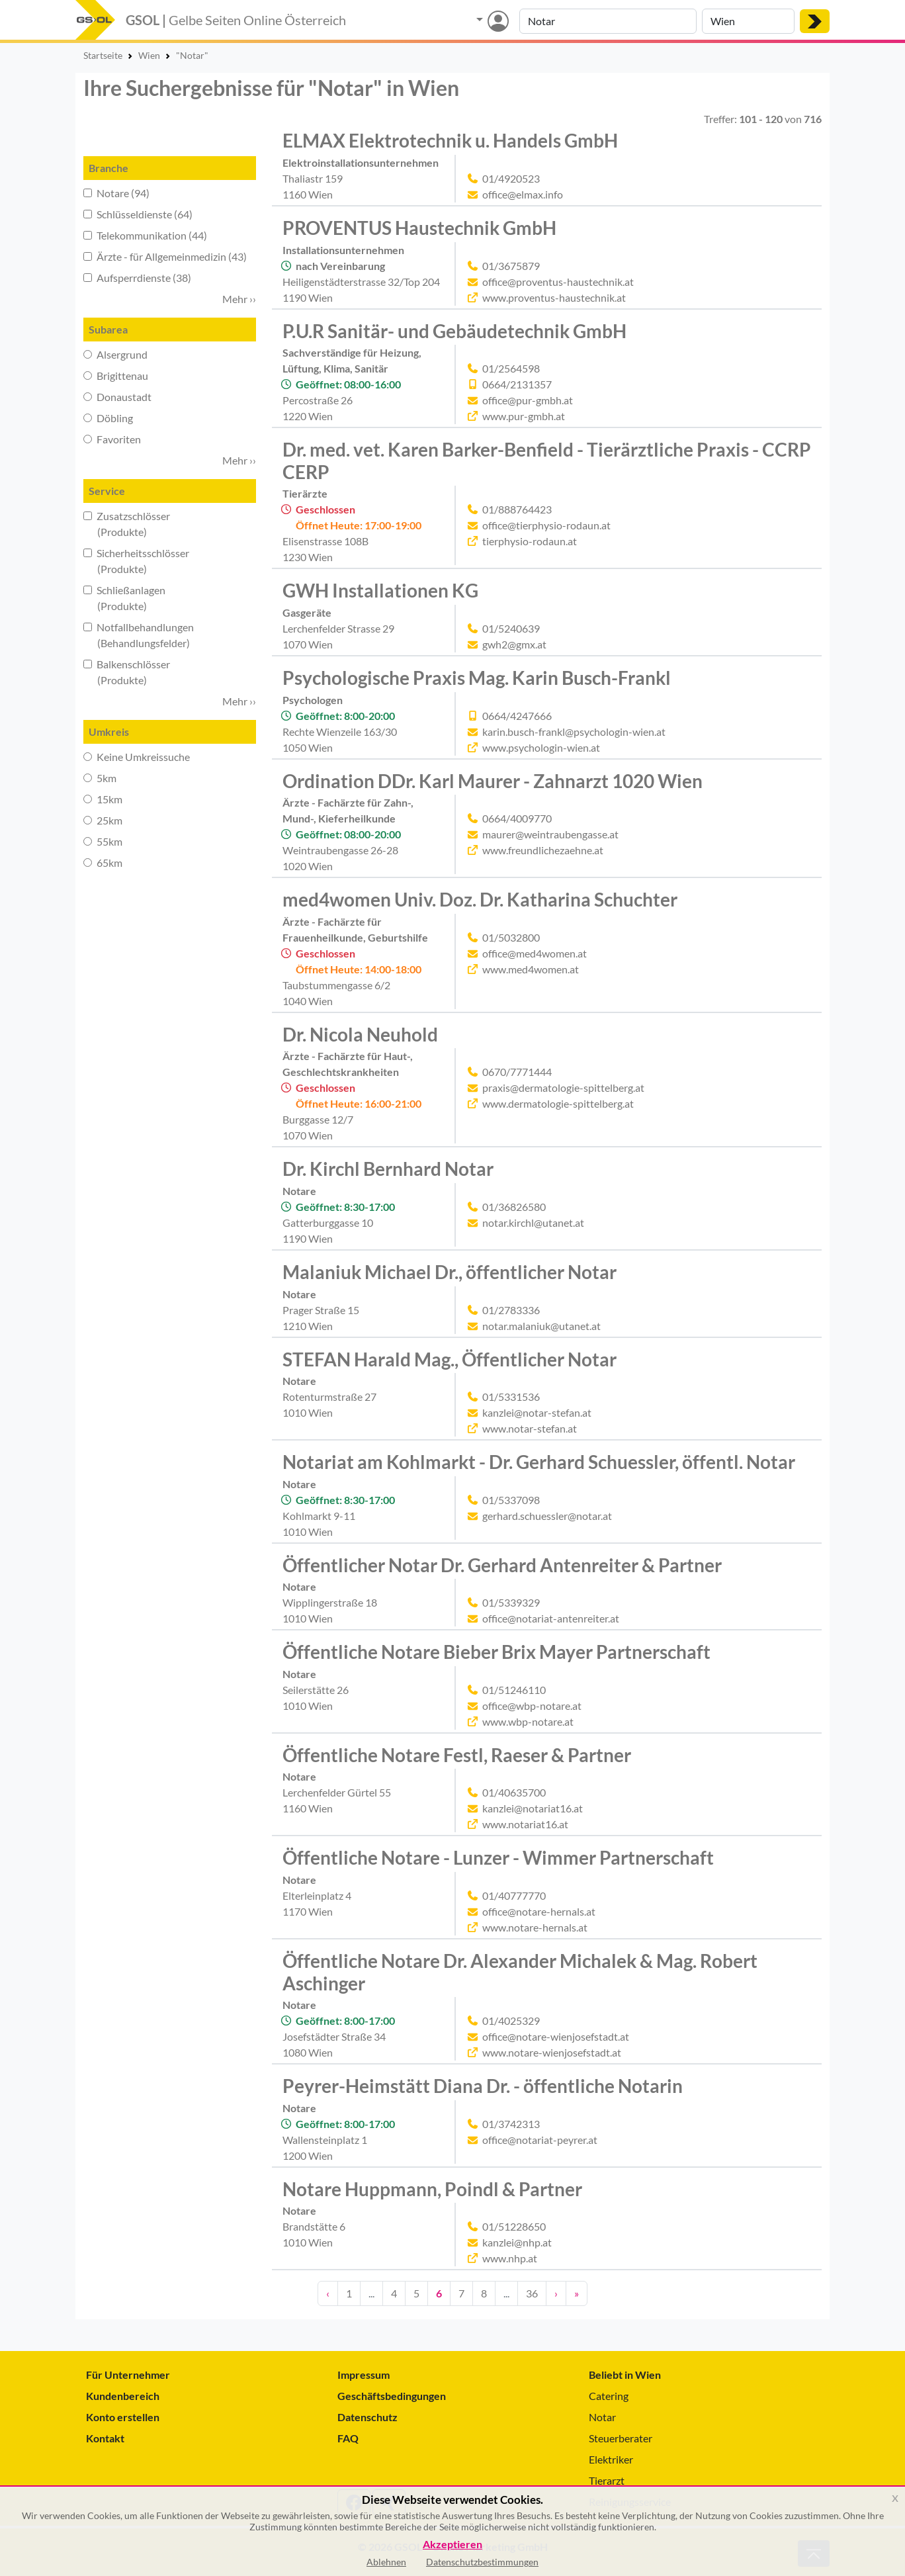 This screenshot has width=905, height=2576. I want to click on 0664/2131357, so click(517, 384).